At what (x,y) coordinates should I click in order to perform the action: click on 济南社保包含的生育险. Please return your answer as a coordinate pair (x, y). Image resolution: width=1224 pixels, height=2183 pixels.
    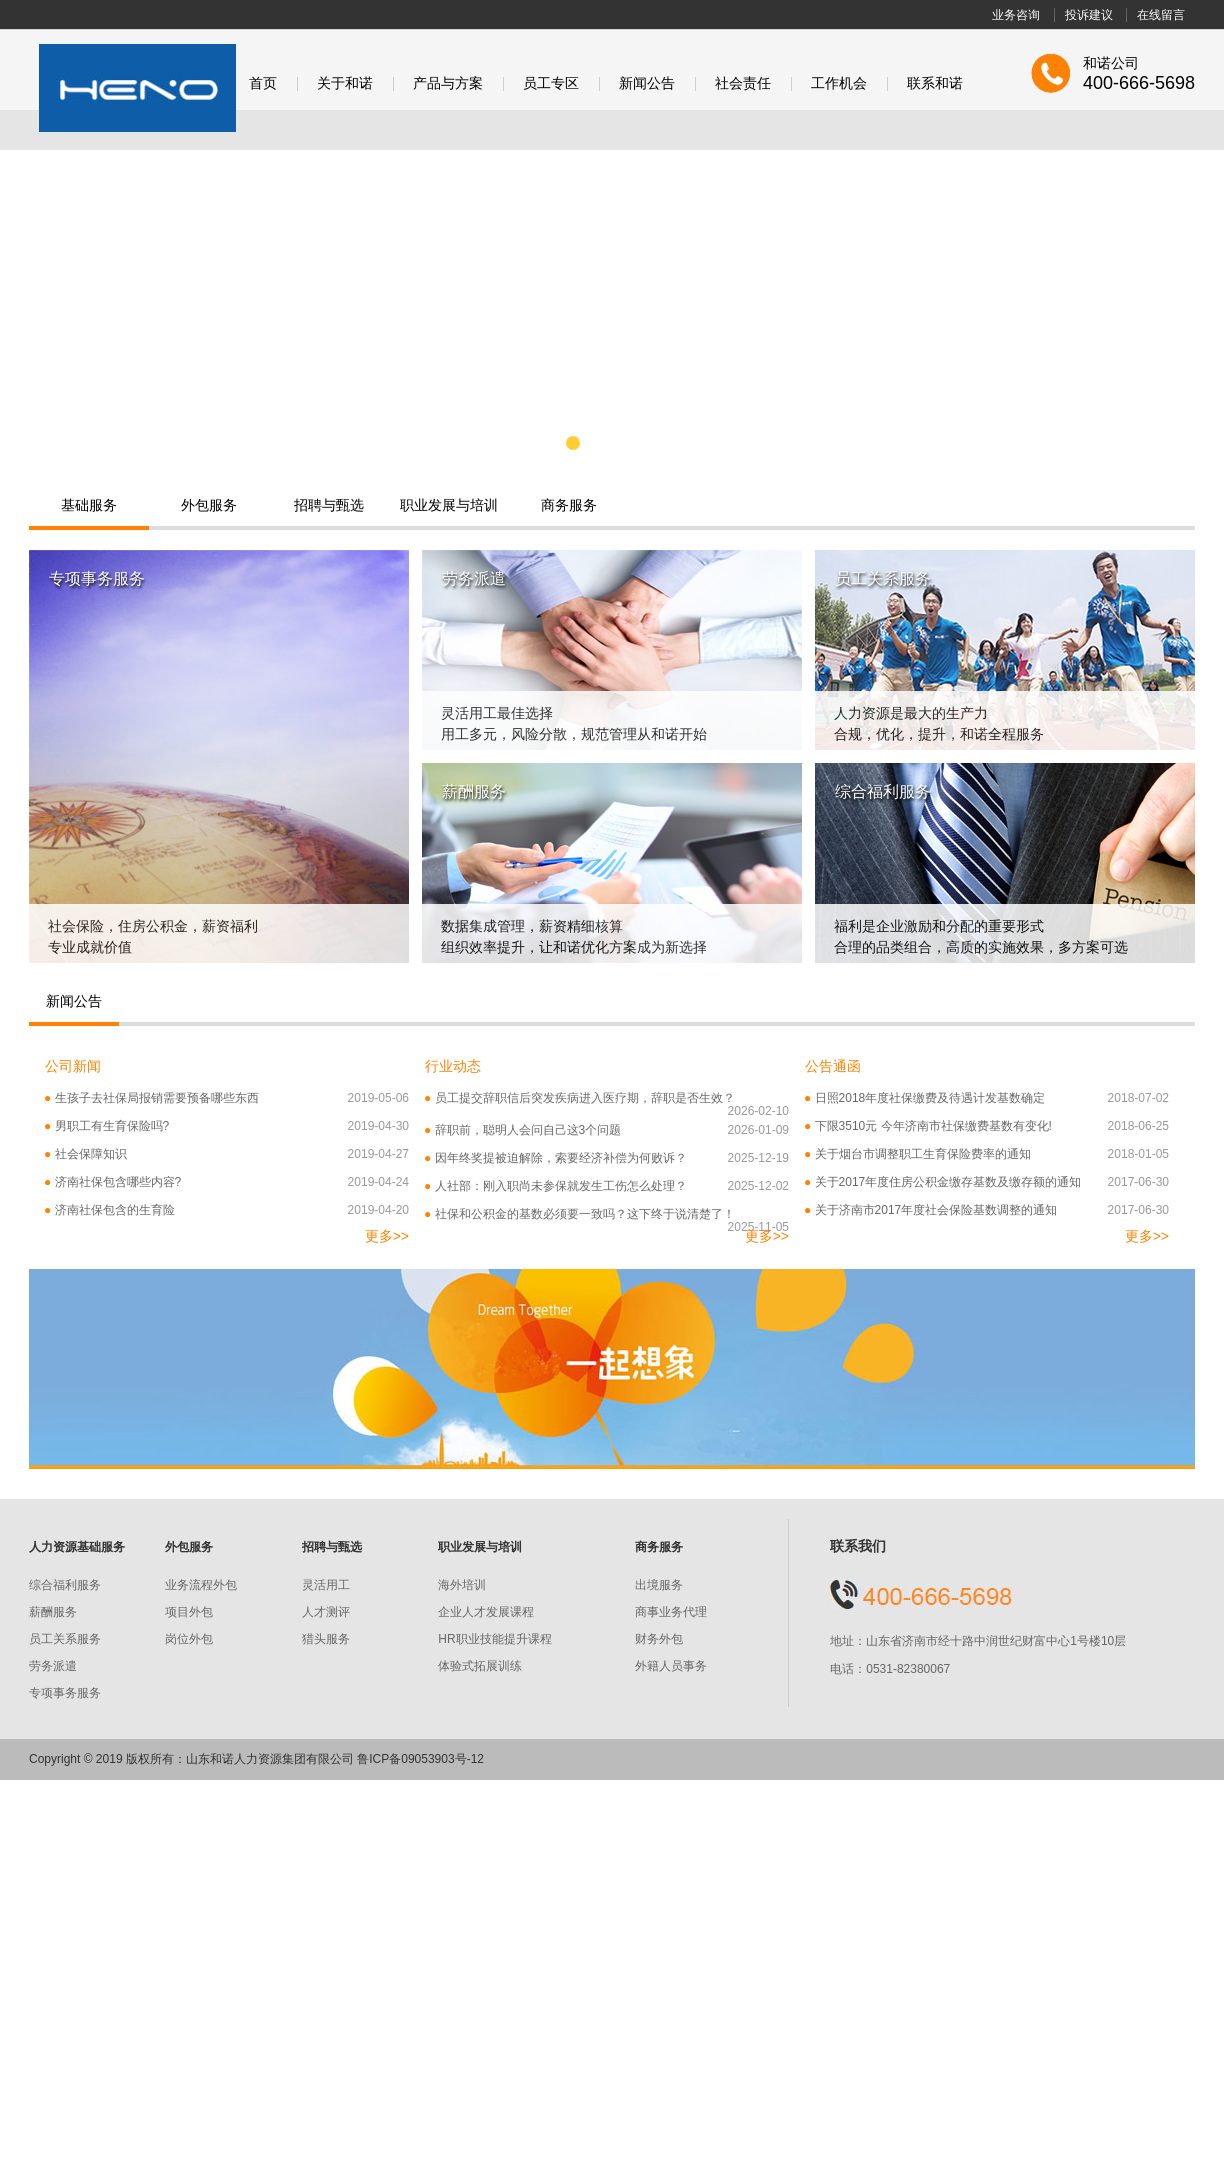
    Looking at the image, I should click on (226, 1210).